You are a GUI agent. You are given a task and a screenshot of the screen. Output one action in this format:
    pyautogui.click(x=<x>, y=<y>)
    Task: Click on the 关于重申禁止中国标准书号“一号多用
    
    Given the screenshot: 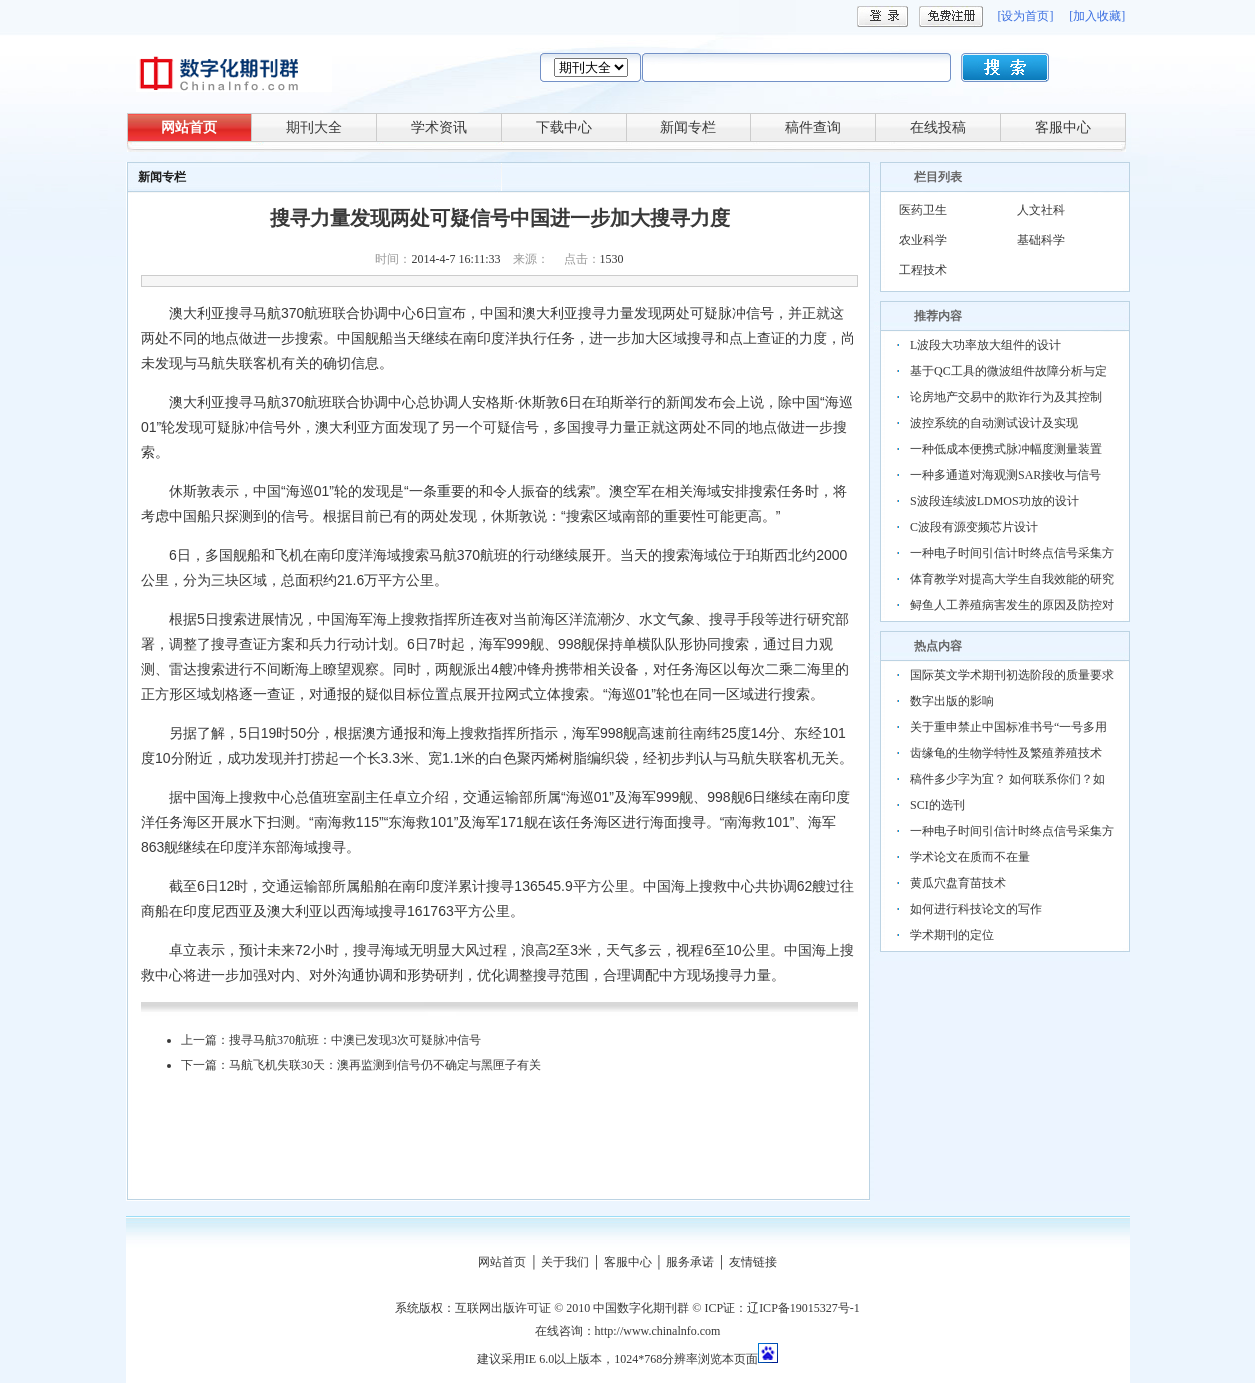 What is the action you would take?
    pyautogui.click(x=1008, y=727)
    